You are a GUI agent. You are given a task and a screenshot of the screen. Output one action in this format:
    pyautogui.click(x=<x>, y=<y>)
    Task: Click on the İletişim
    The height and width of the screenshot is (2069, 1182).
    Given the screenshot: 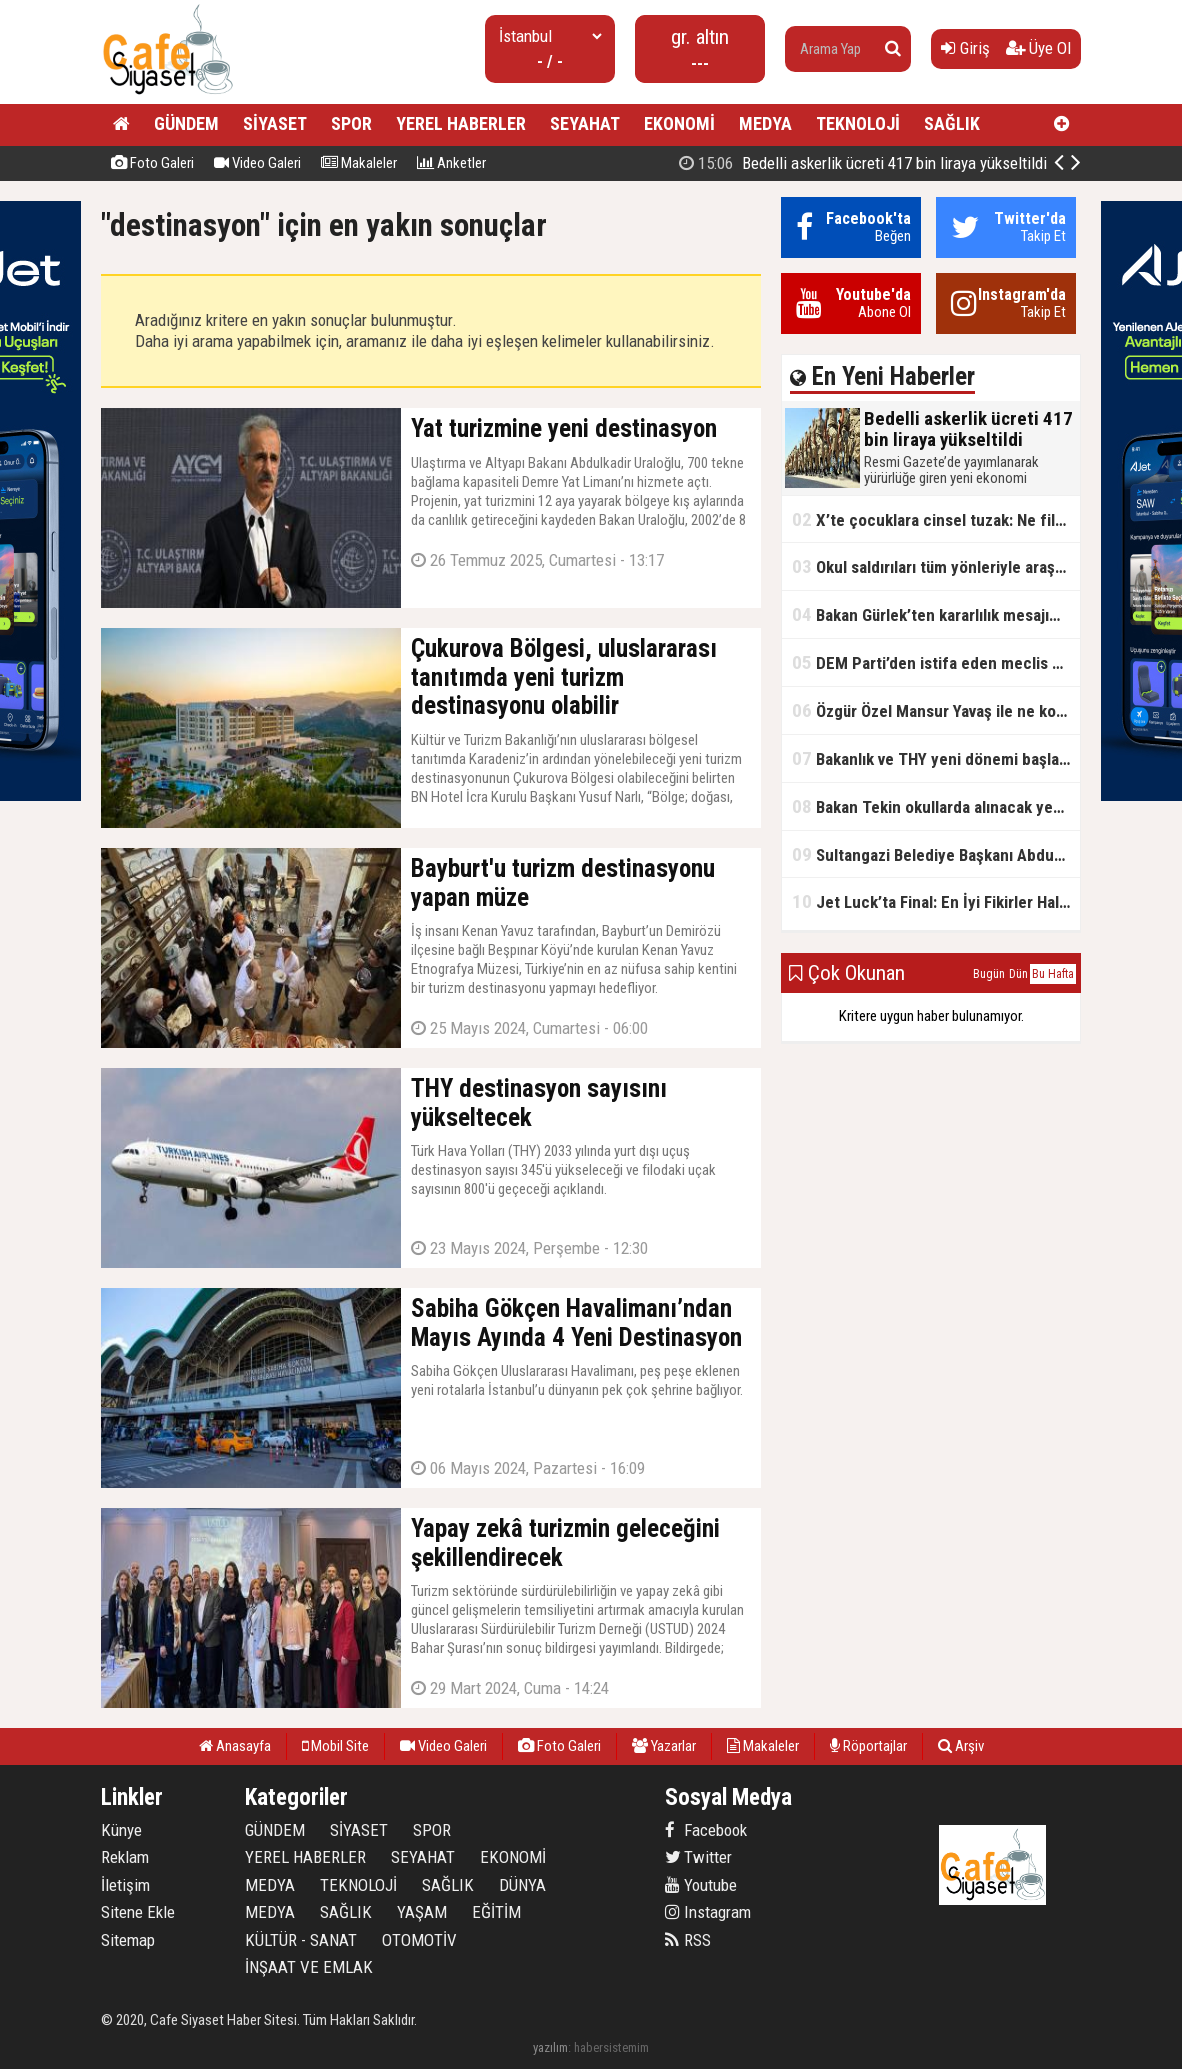 What is the action you would take?
    pyautogui.click(x=125, y=1885)
    